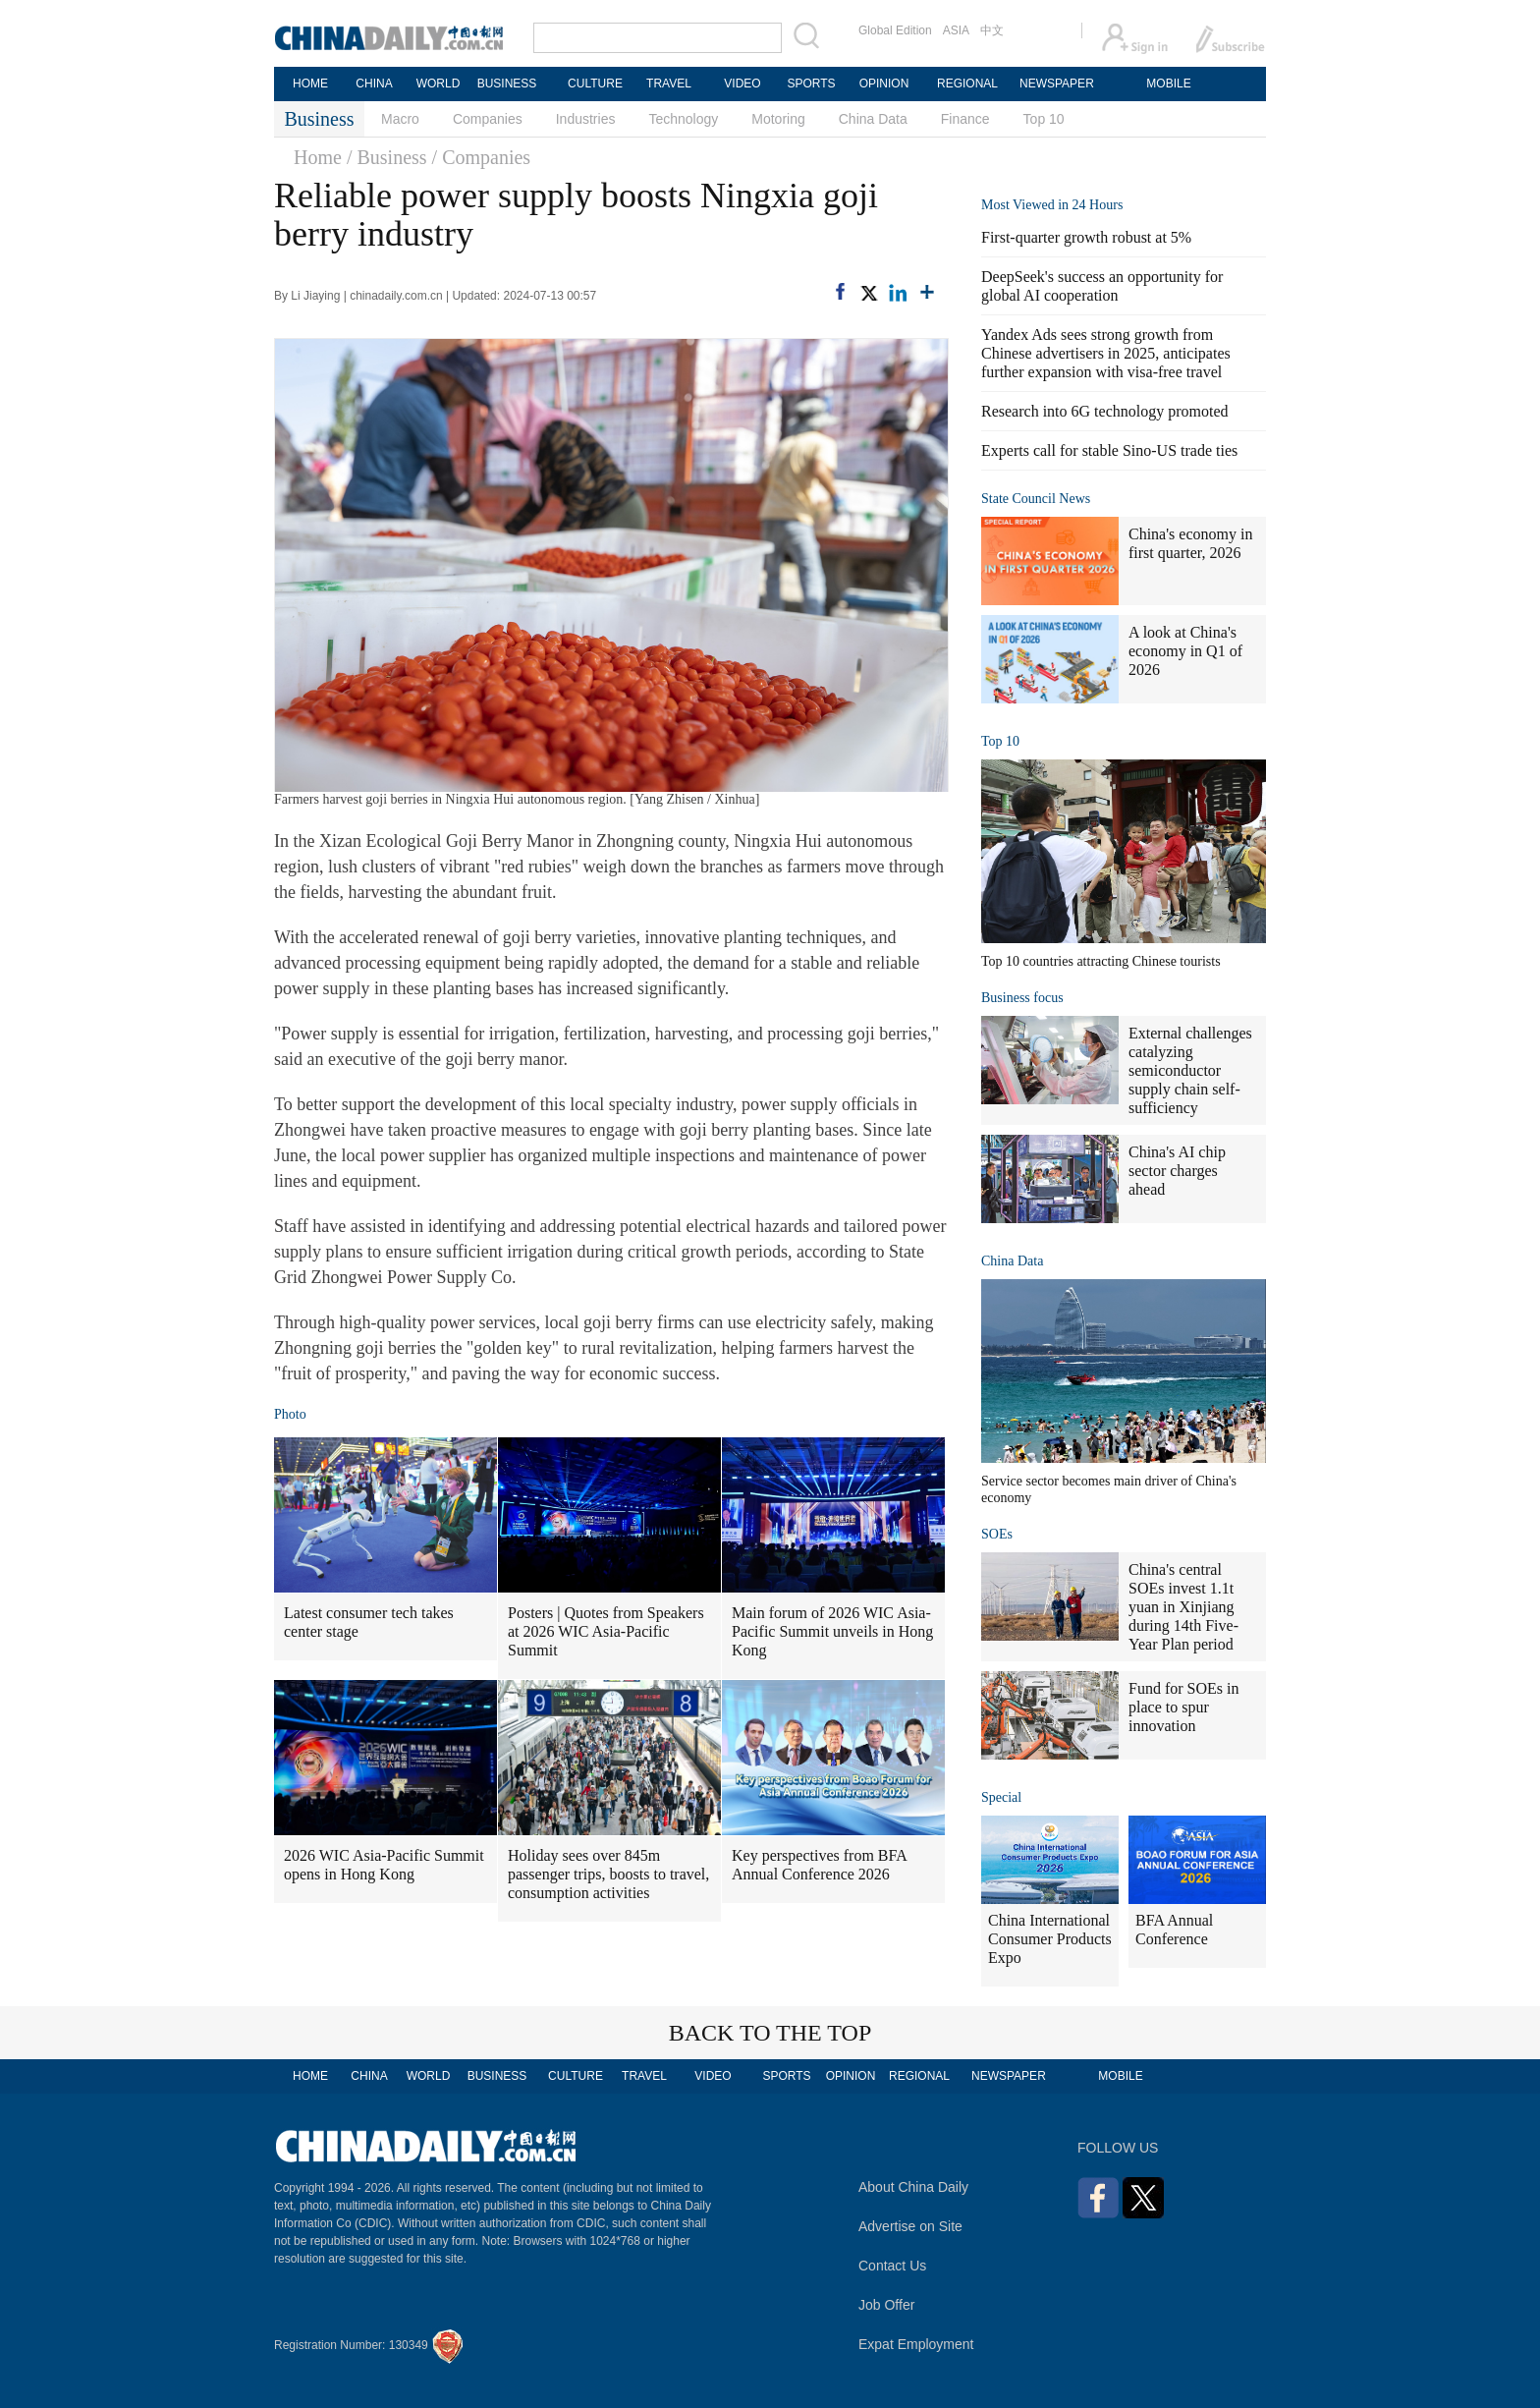 The image size is (1540, 2408). Describe the element at coordinates (1109, 450) in the screenshot. I see `Experts call for stable Sino-US trade ties` at that location.